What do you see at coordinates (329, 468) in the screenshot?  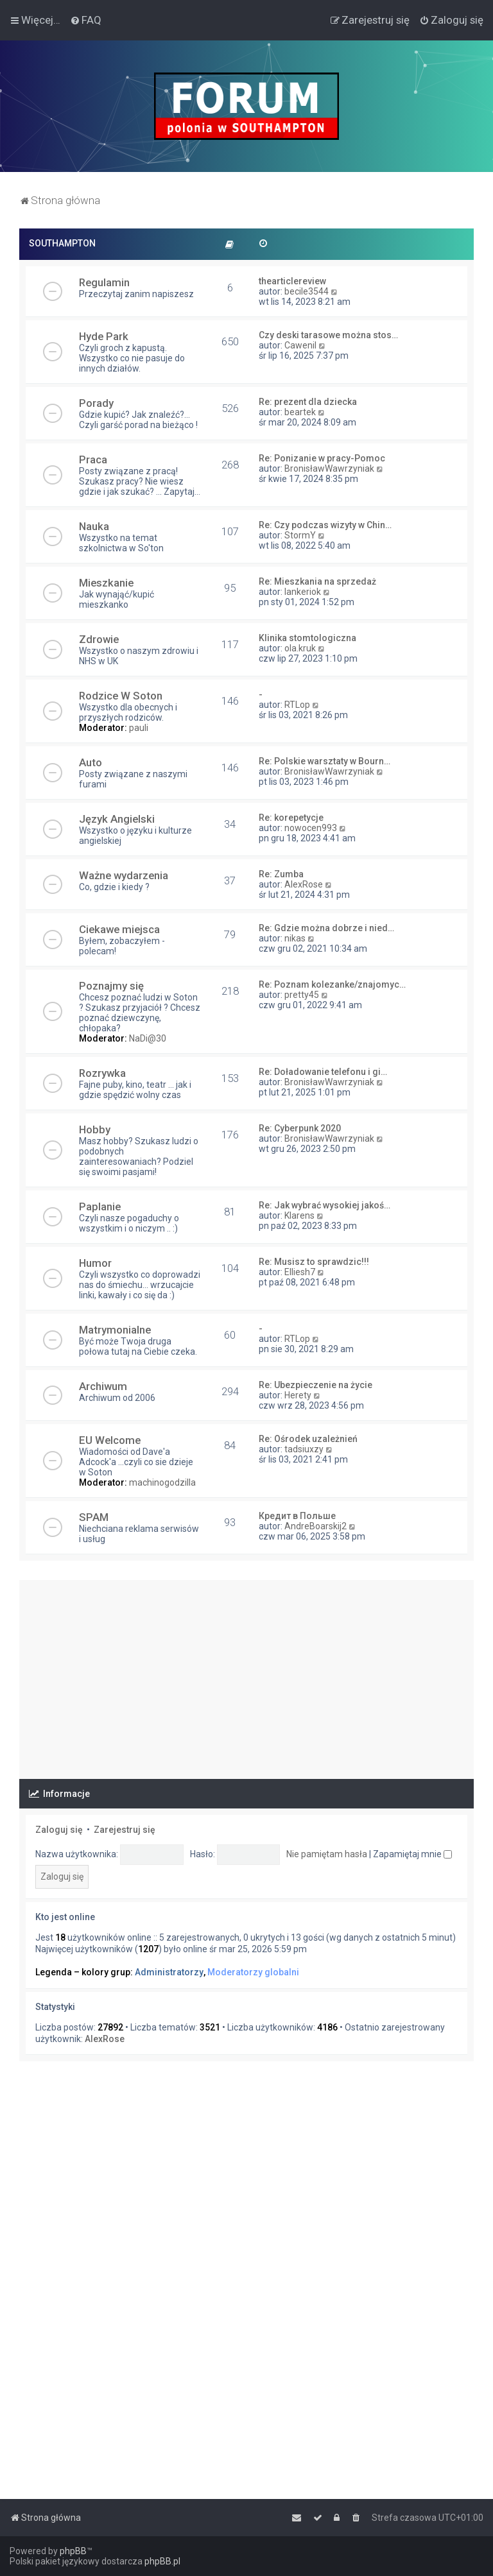 I see `BronisławWawrzyniak` at bounding box center [329, 468].